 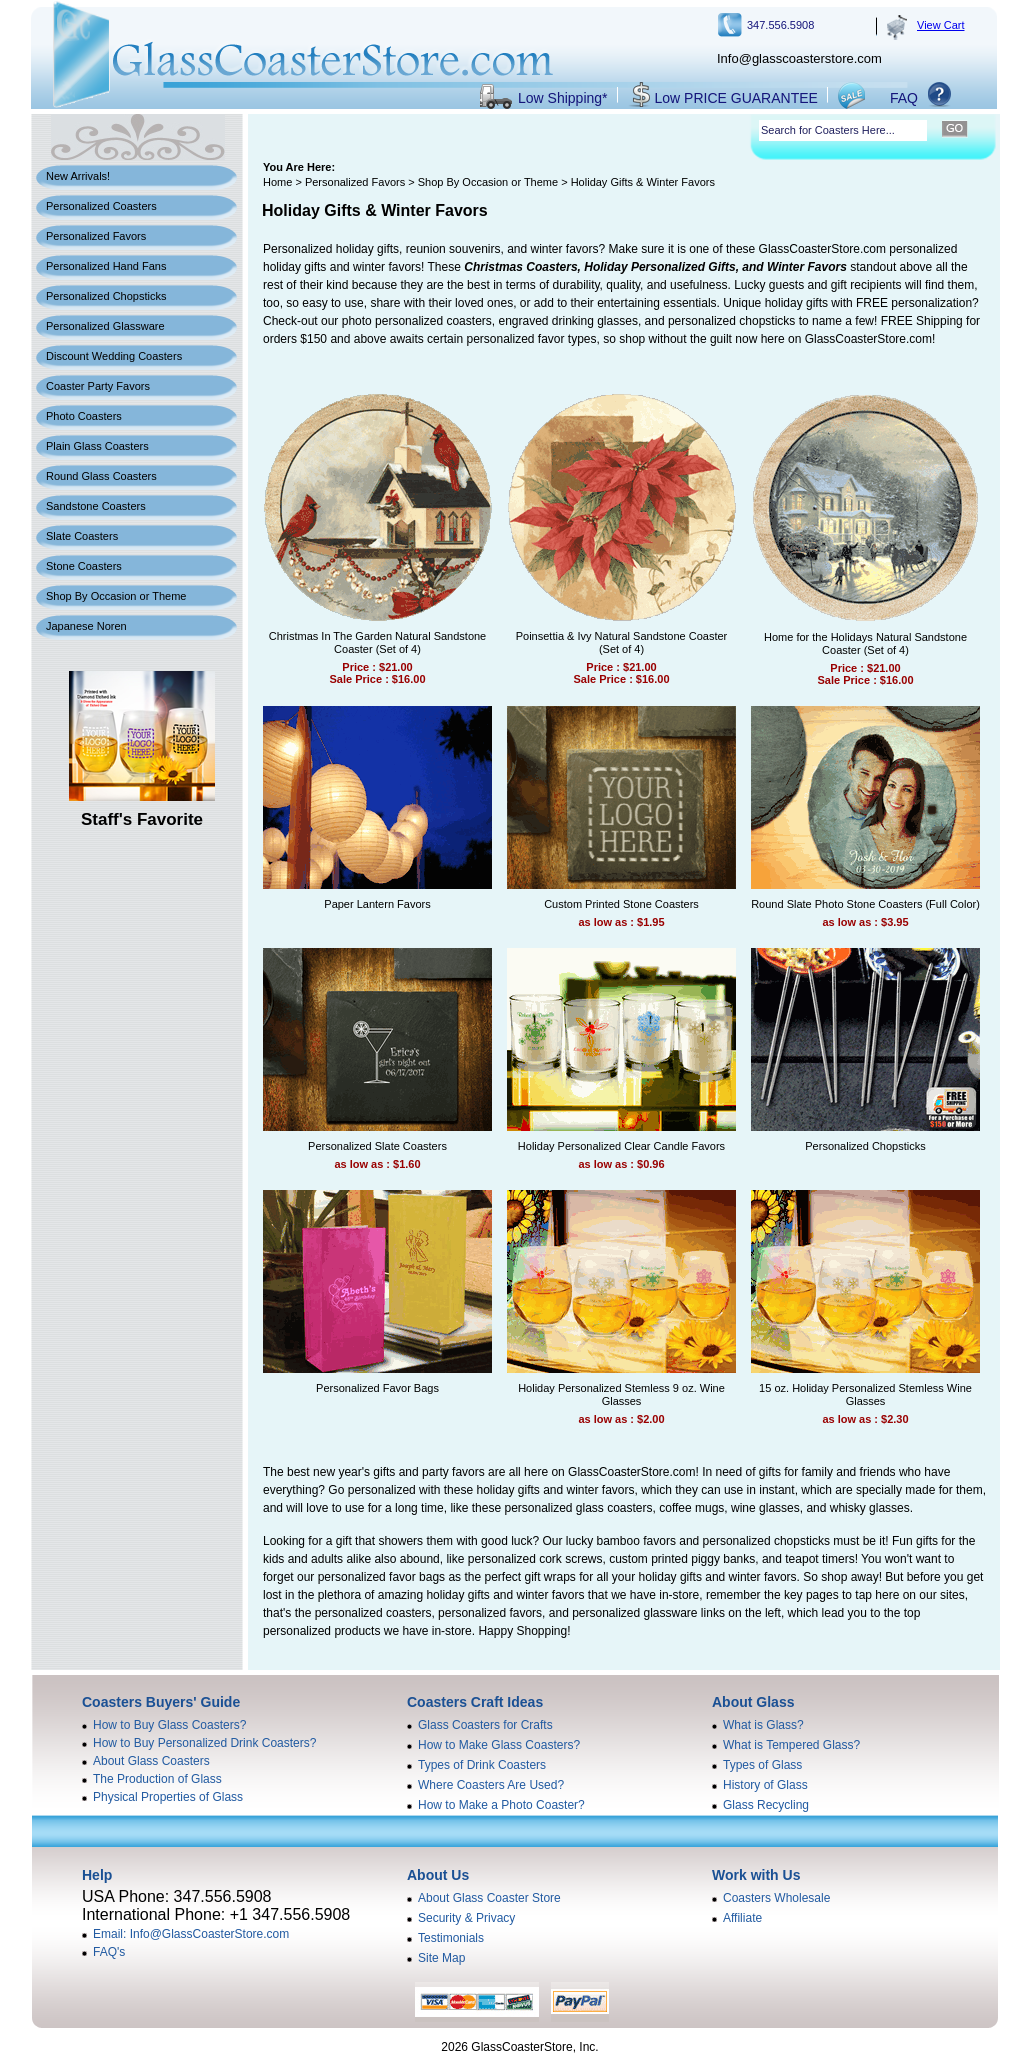 What do you see at coordinates (109, 1952) in the screenshot?
I see `FAQ's` at bounding box center [109, 1952].